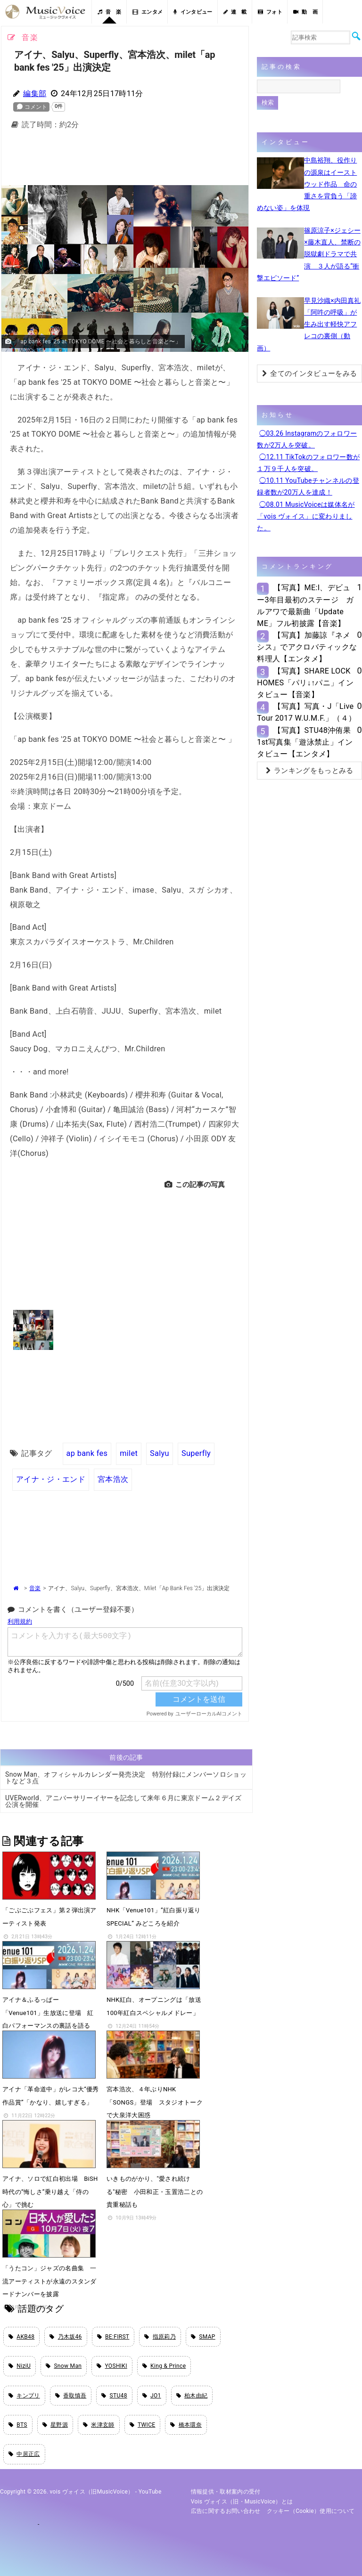 This screenshot has width=362, height=2576. I want to click on 星野源, so click(55, 2425).